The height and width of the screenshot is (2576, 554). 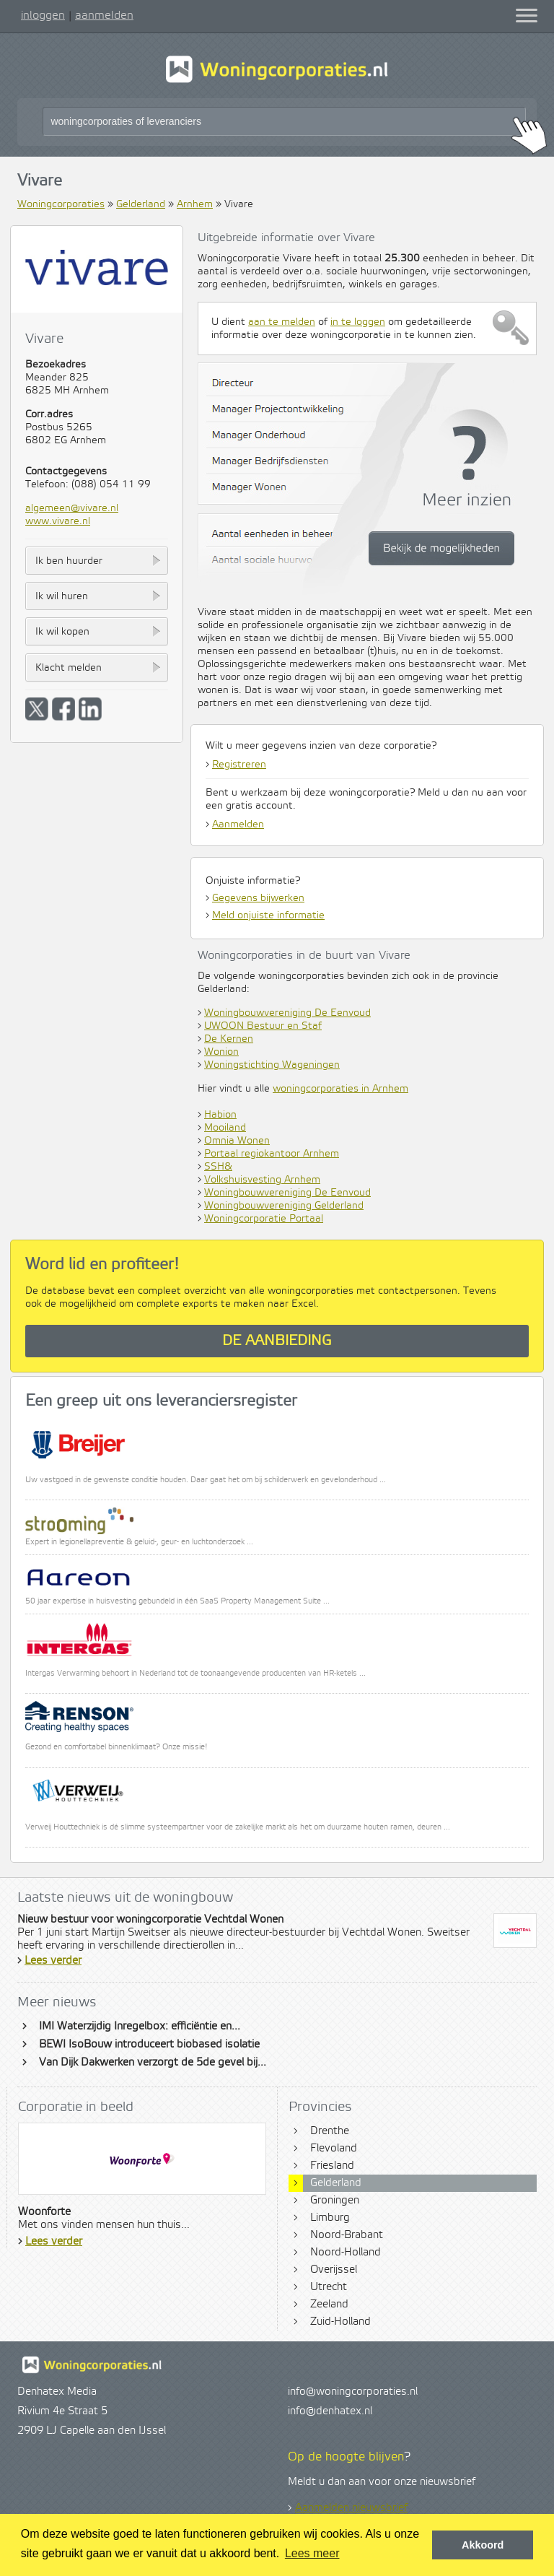 I want to click on Akkoord [button], so click(x=483, y=2545).